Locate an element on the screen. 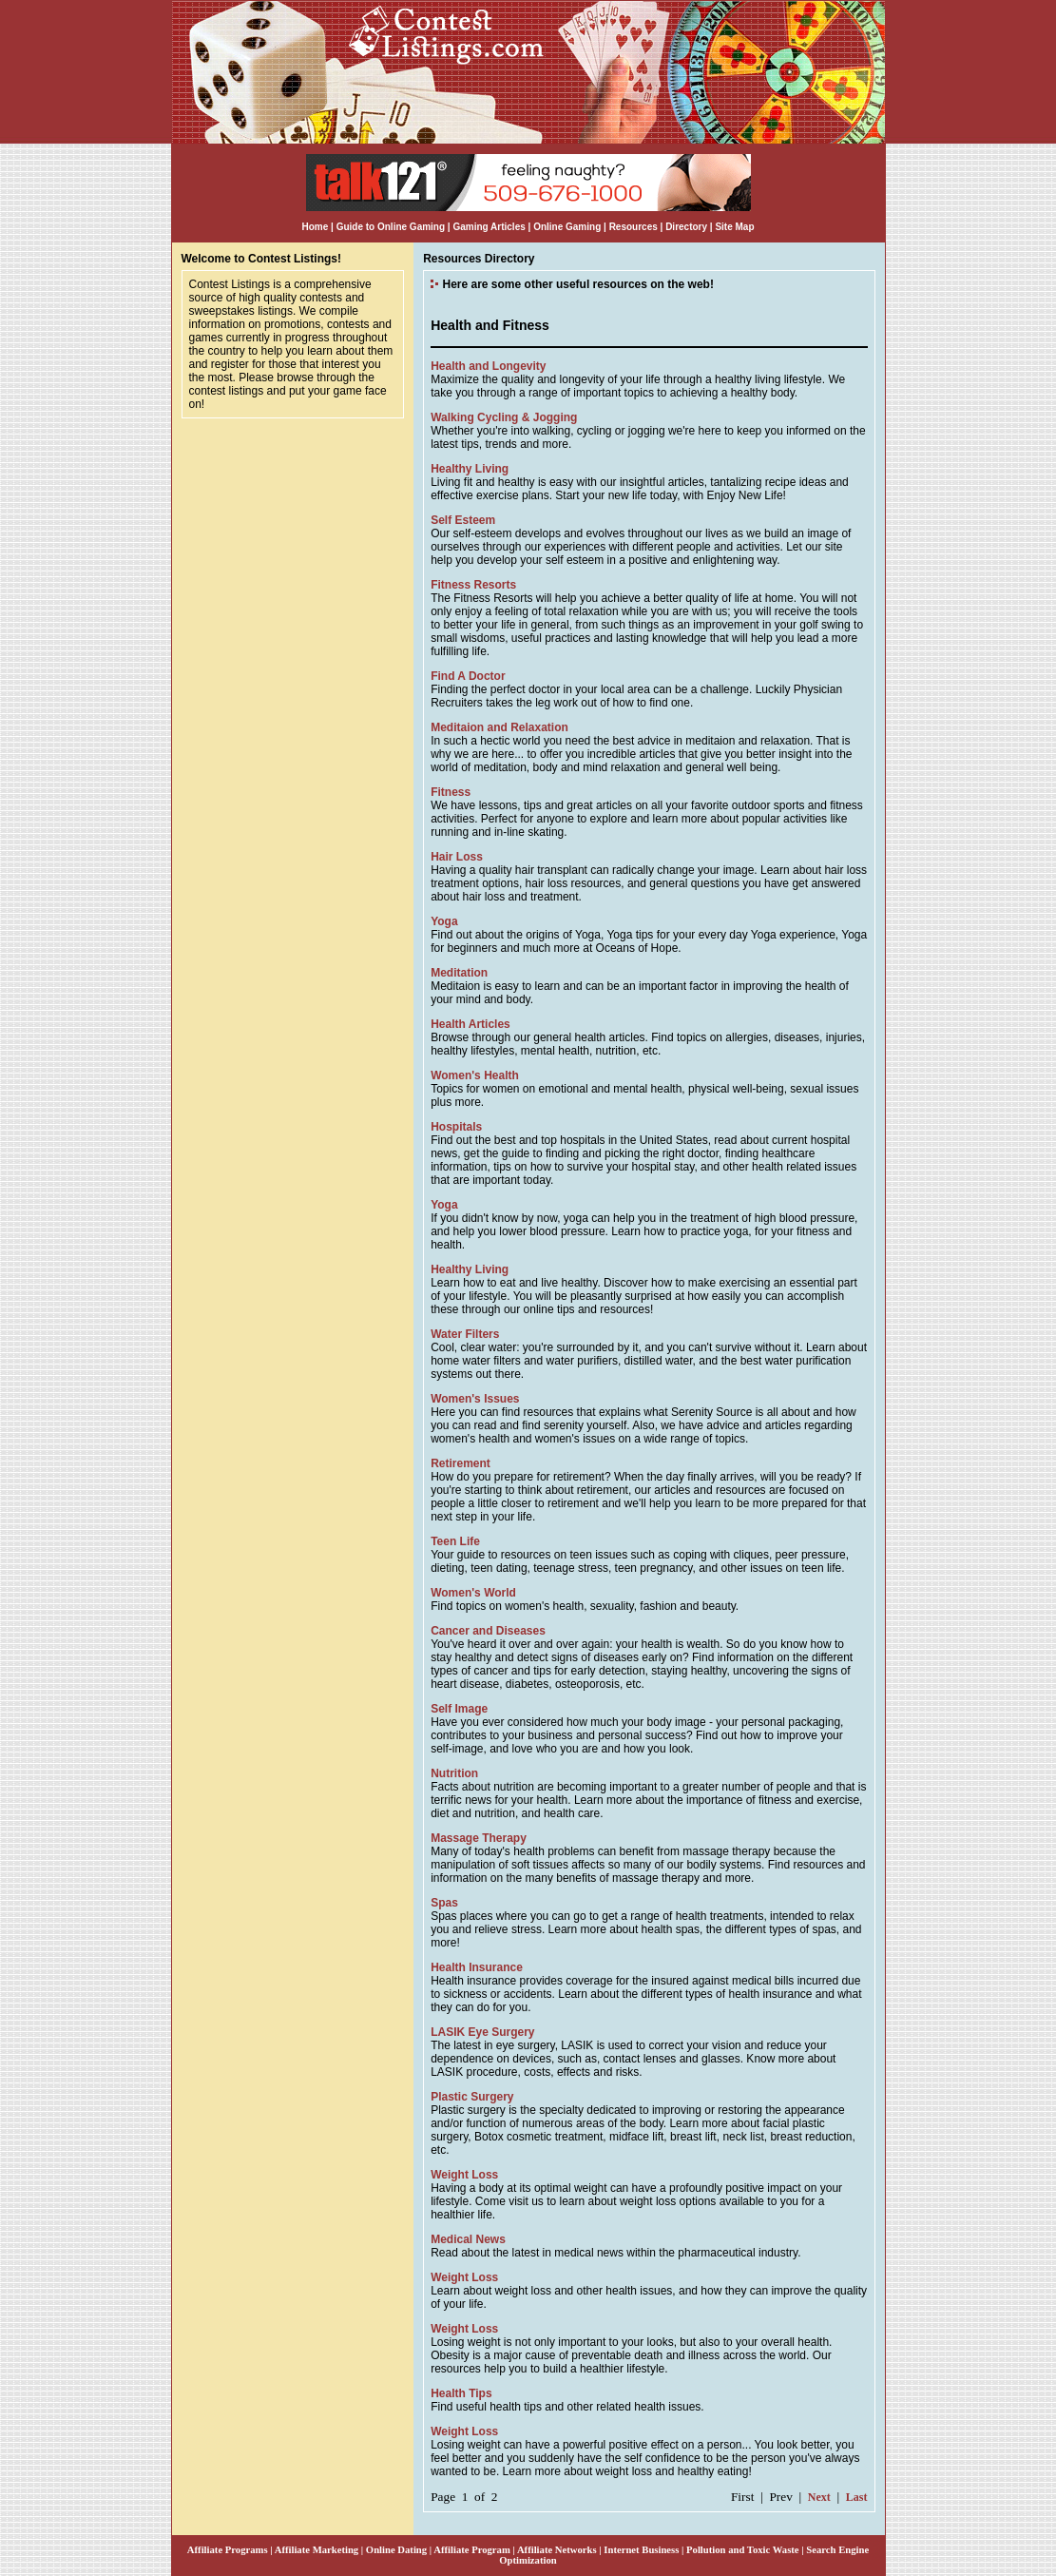 The height and width of the screenshot is (2576, 1056). Online Dating is located at coordinates (396, 2550).